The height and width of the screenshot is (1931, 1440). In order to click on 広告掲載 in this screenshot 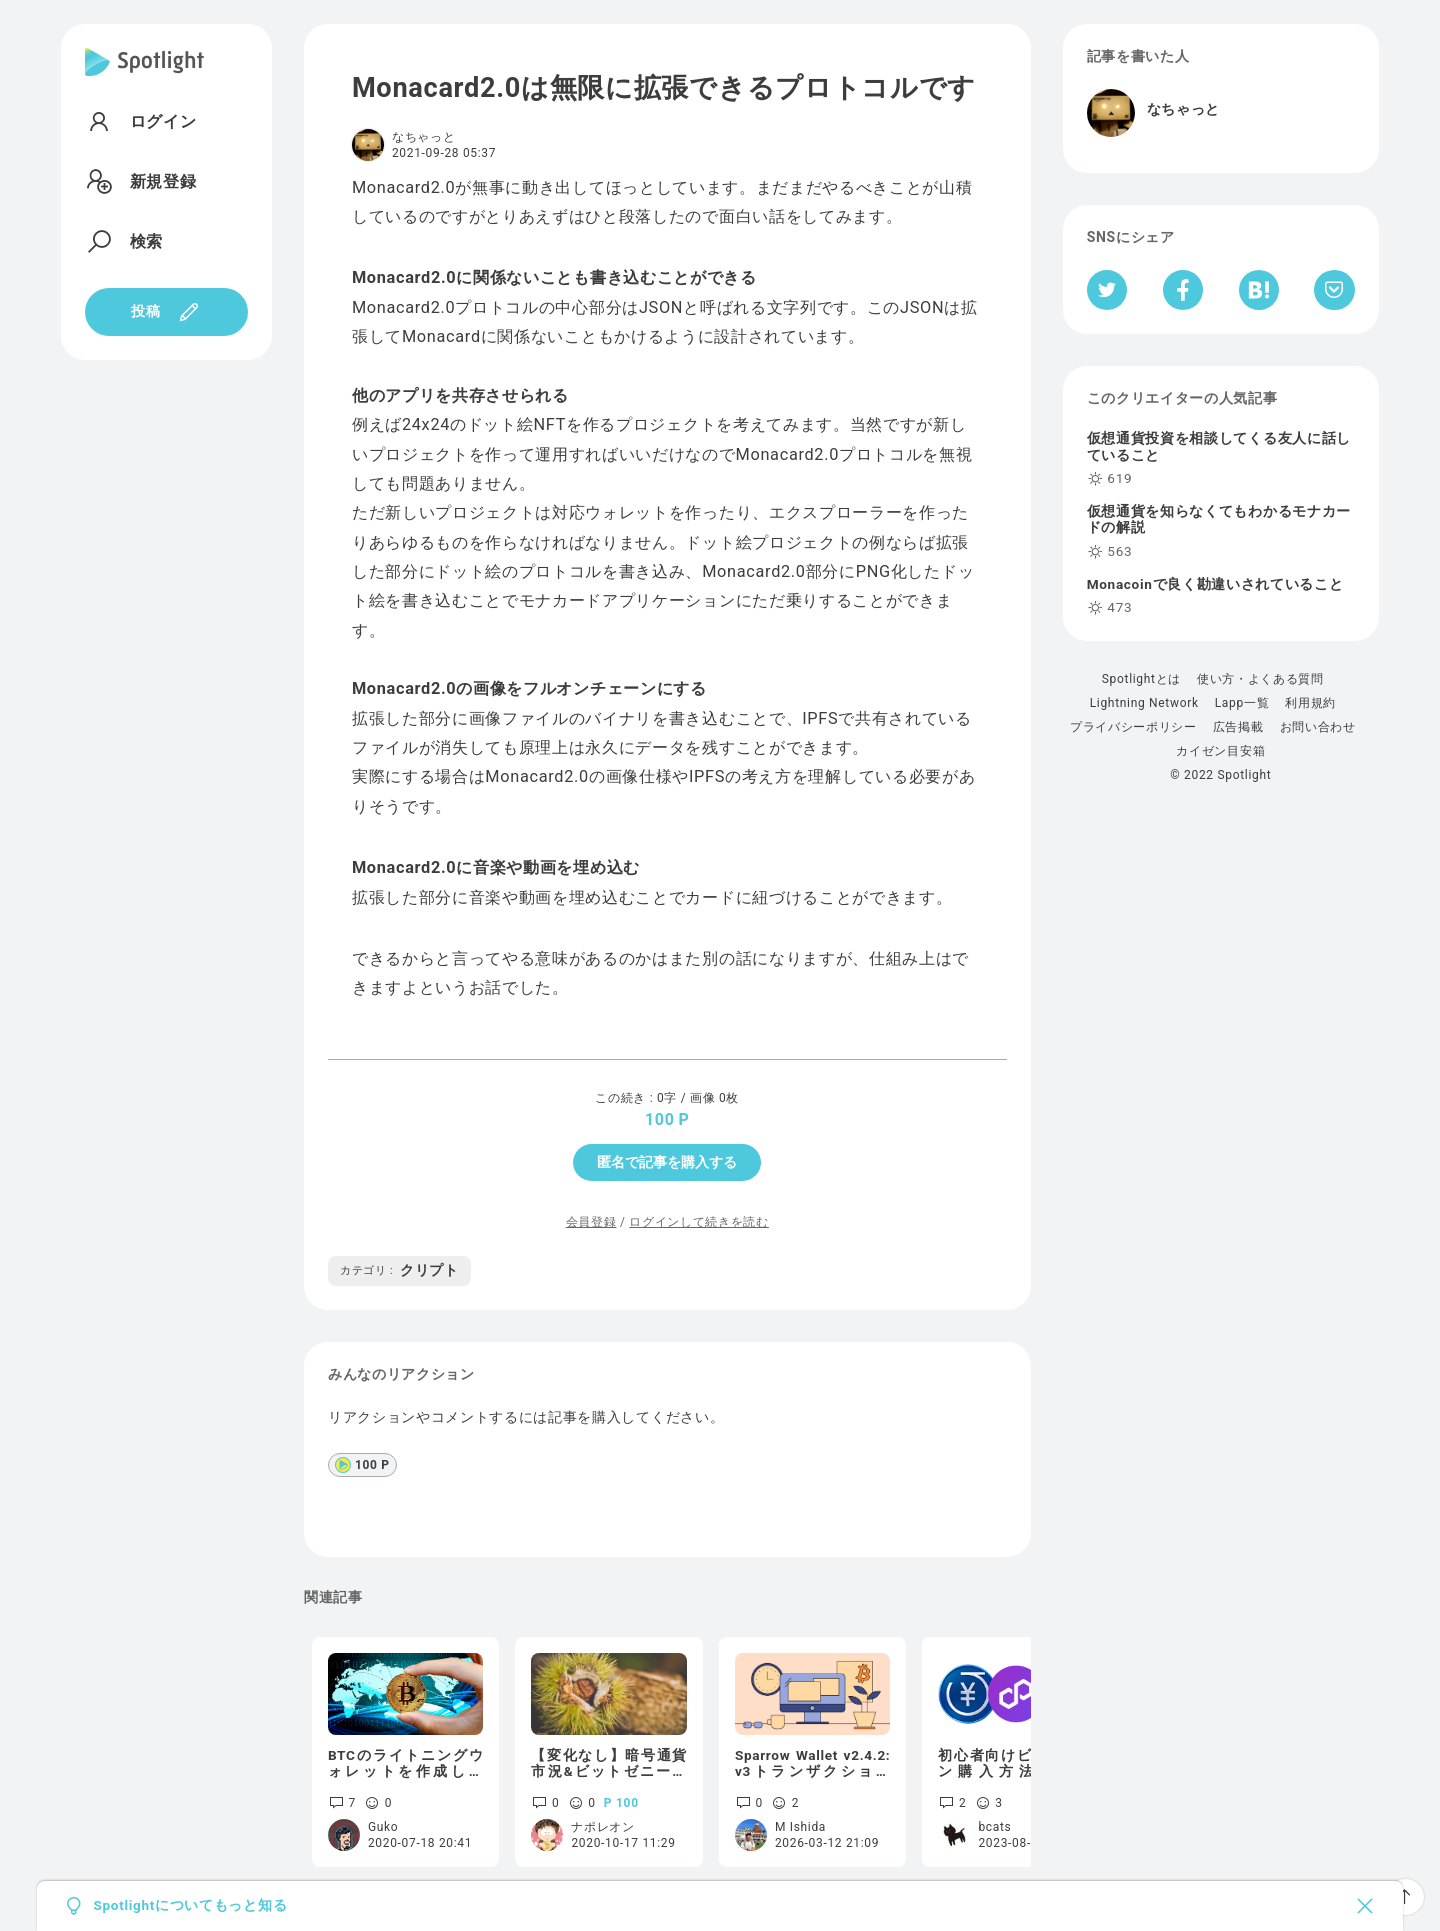, I will do `click(1238, 727)`.